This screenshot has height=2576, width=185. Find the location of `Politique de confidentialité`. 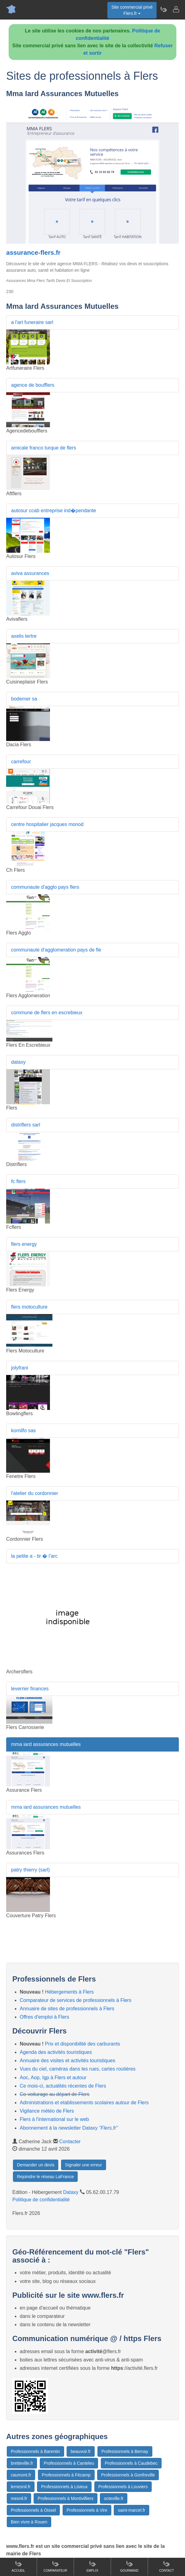

Politique de confidentialité is located at coordinates (41, 2199).